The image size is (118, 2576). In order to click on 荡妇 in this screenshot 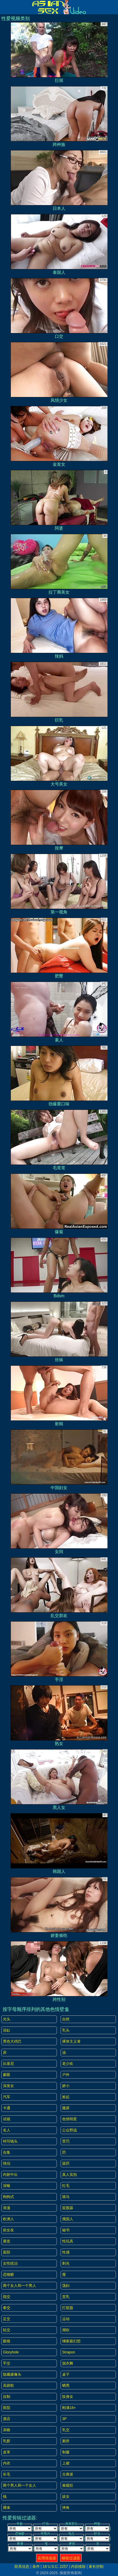, I will do `click(66, 2285)`.